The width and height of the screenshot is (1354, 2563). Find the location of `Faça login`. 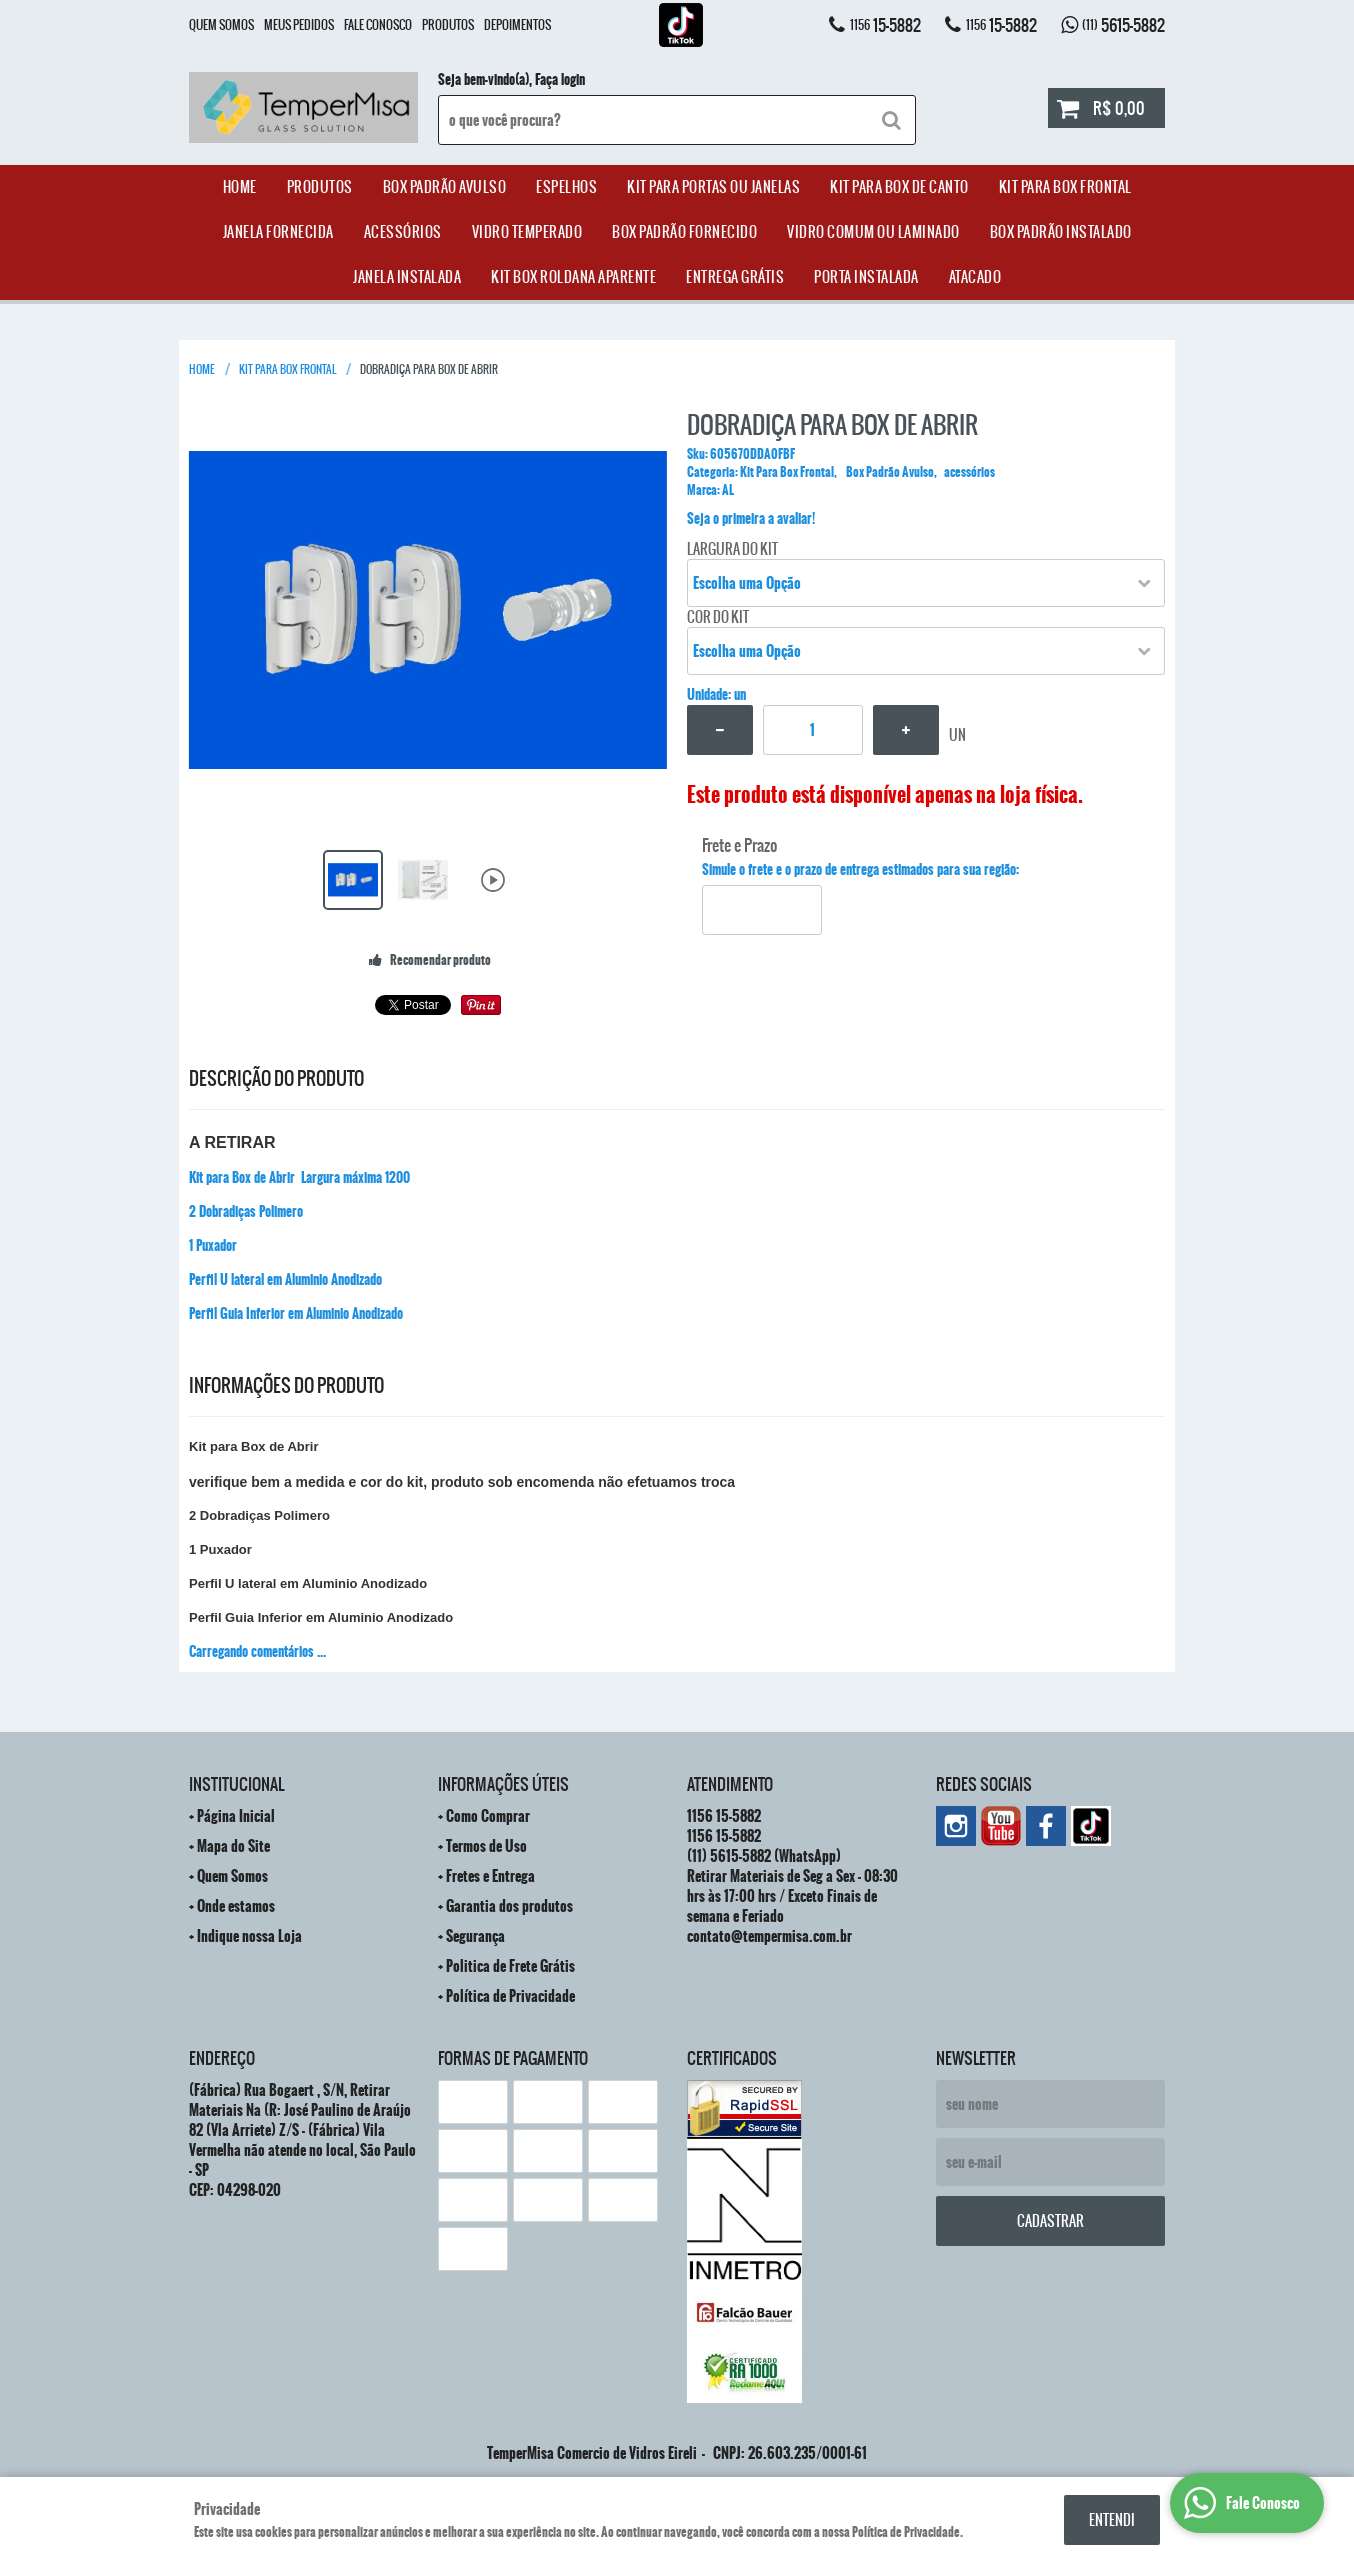

Faça login is located at coordinates (560, 80).